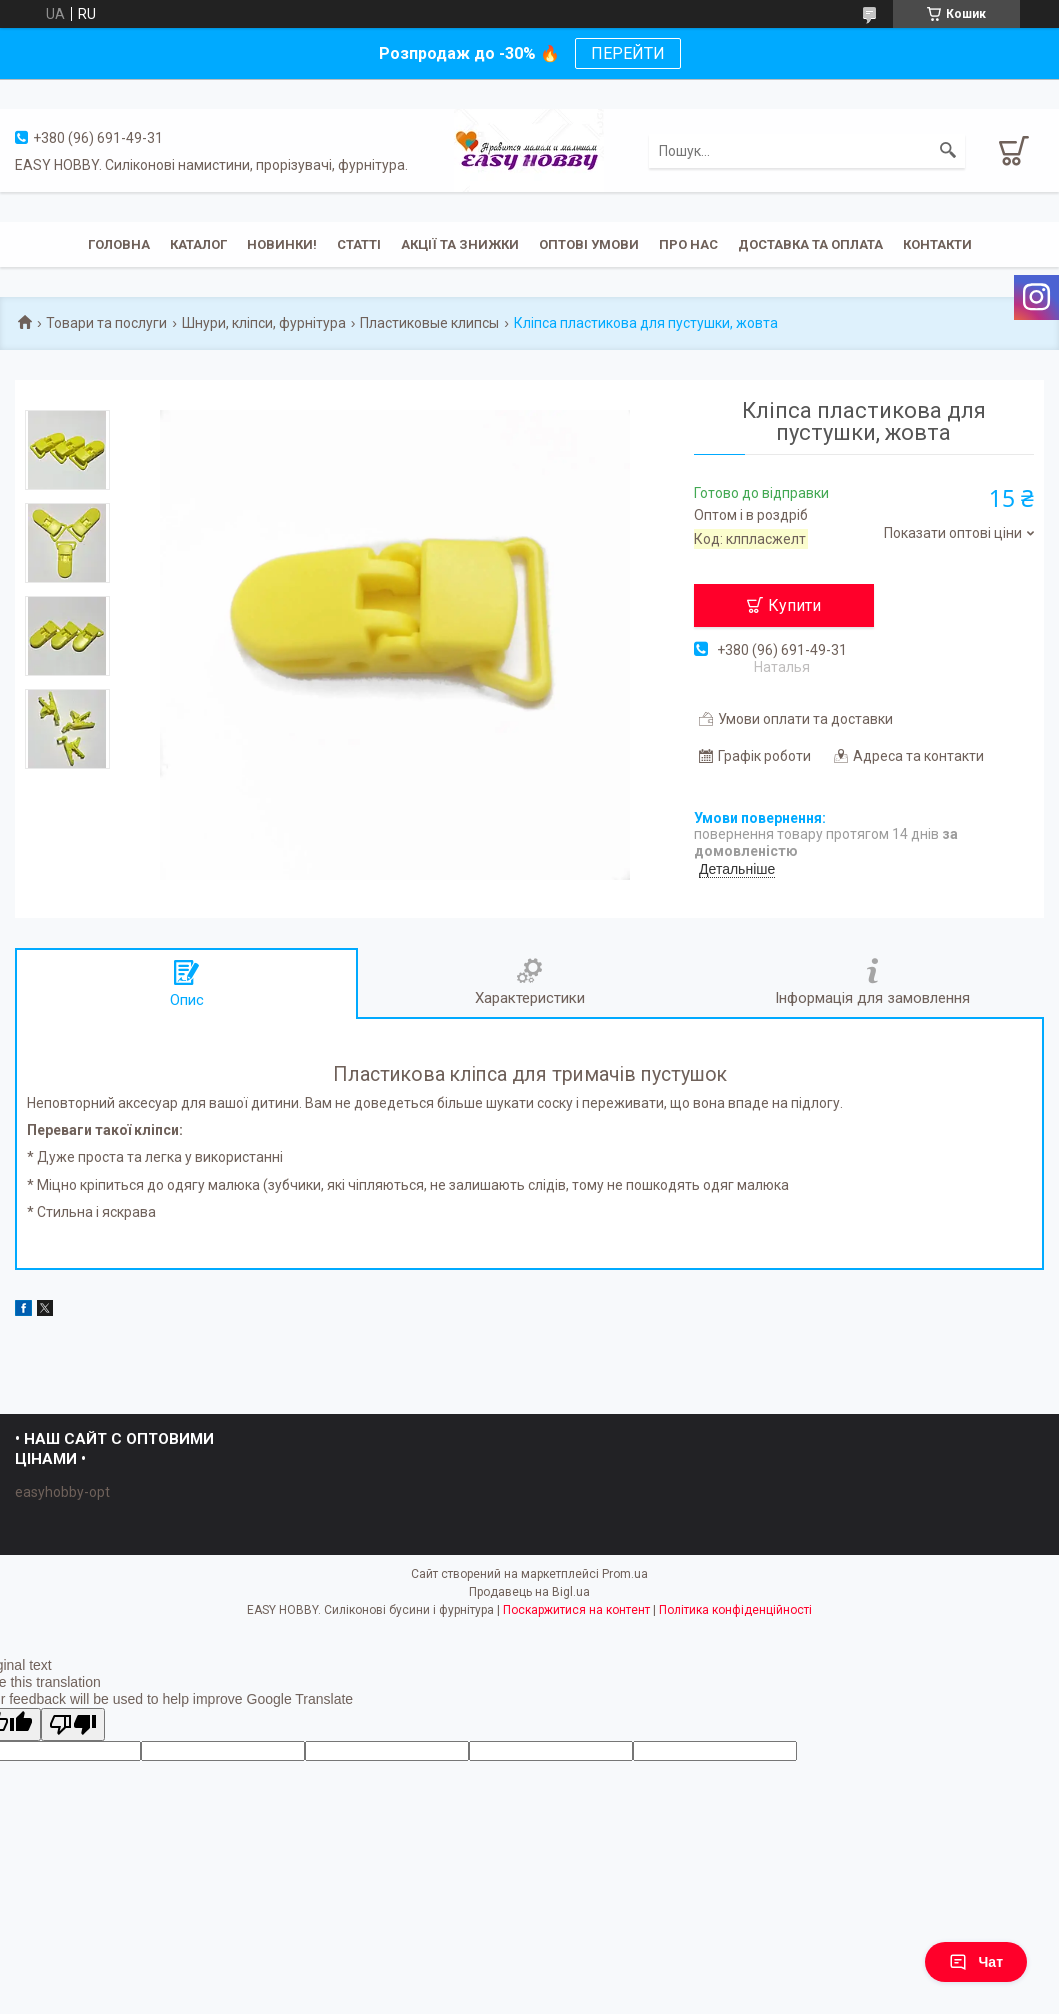 The image size is (1059, 2014). What do you see at coordinates (429, 323) in the screenshot?
I see `Пластиковые клипсы` at bounding box center [429, 323].